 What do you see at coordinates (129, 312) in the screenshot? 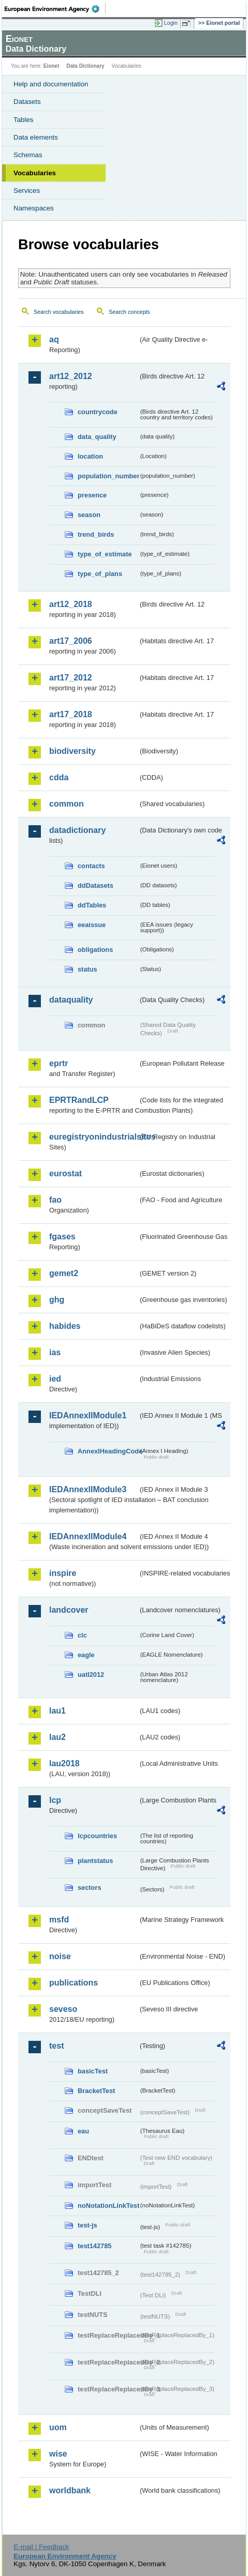
I see `Search concepts` at bounding box center [129, 312].